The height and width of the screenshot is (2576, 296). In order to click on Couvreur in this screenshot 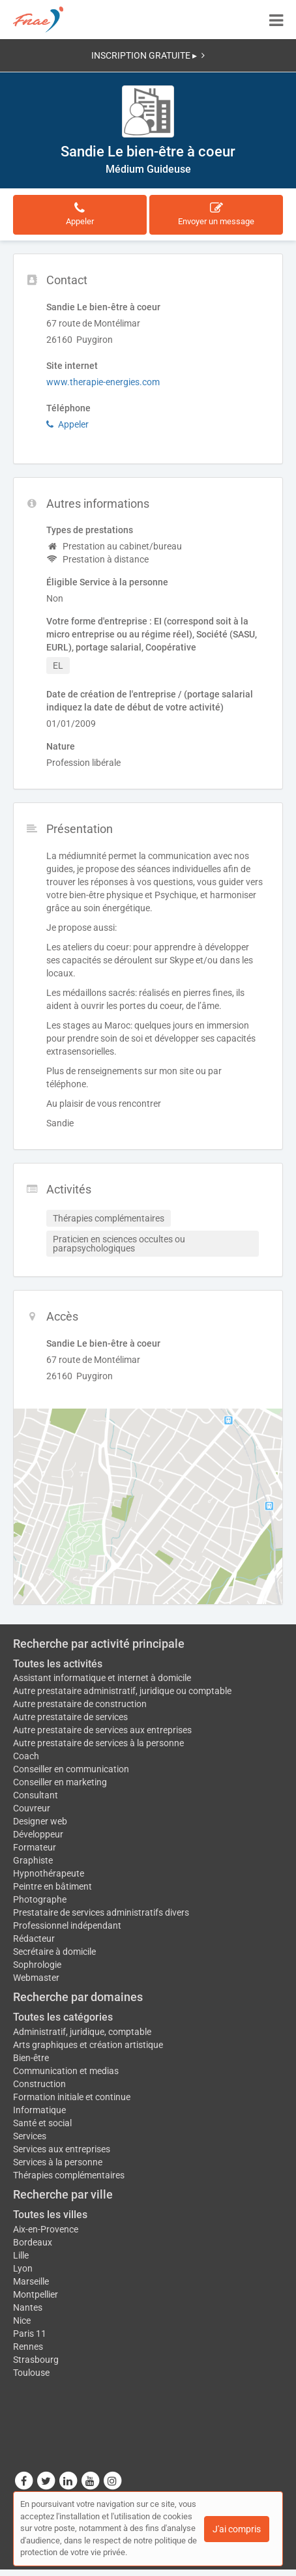, I will do `click(31, 1808)`.